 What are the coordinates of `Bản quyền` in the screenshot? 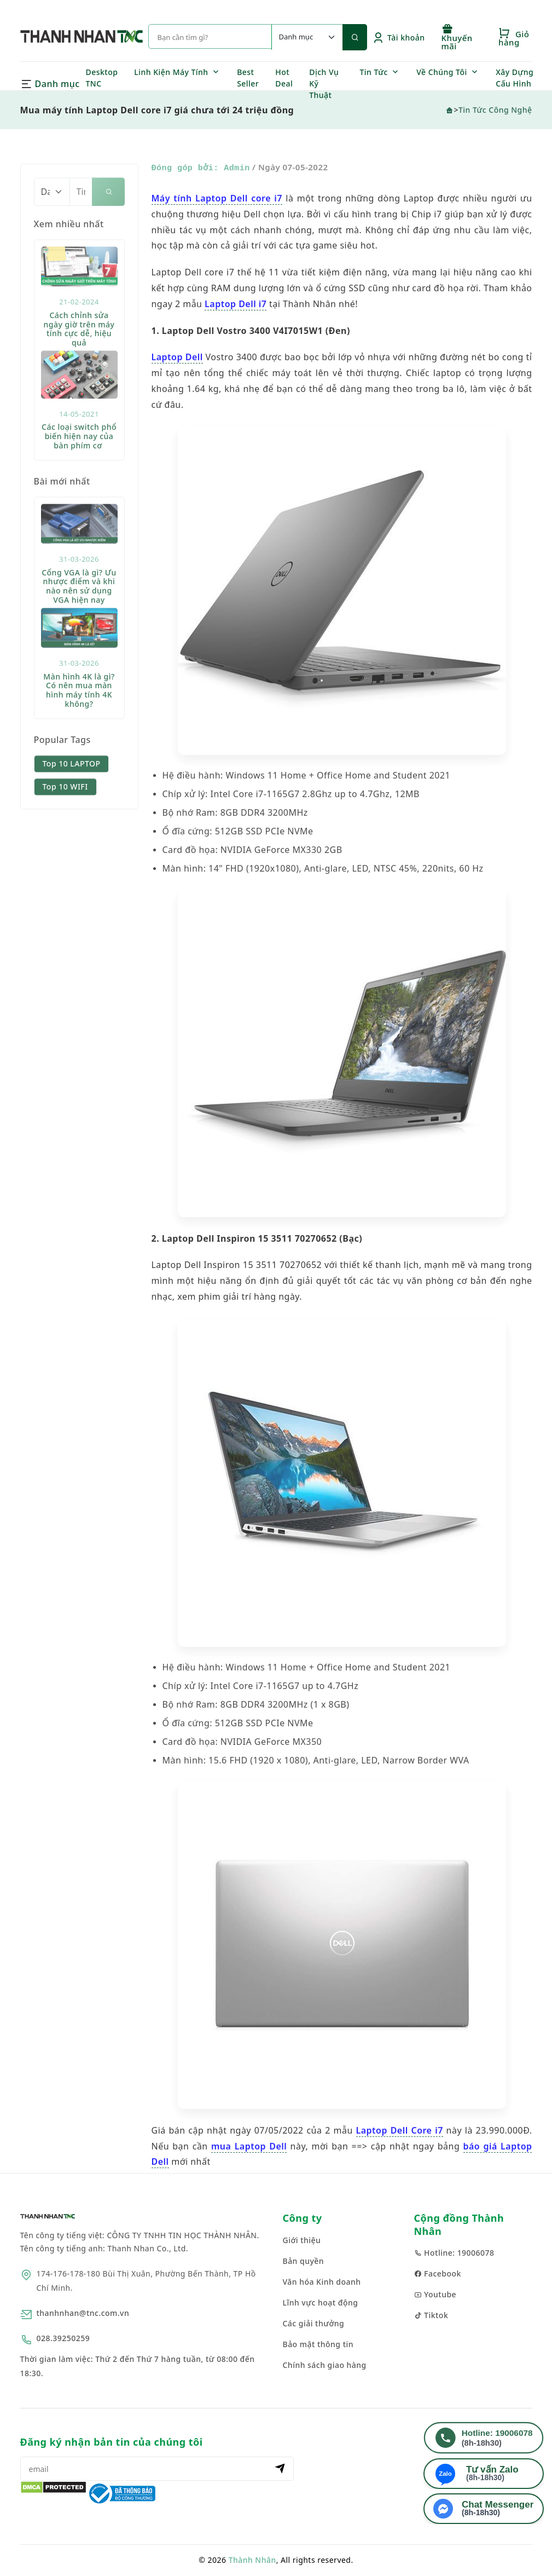 It's located at (303, 2261).